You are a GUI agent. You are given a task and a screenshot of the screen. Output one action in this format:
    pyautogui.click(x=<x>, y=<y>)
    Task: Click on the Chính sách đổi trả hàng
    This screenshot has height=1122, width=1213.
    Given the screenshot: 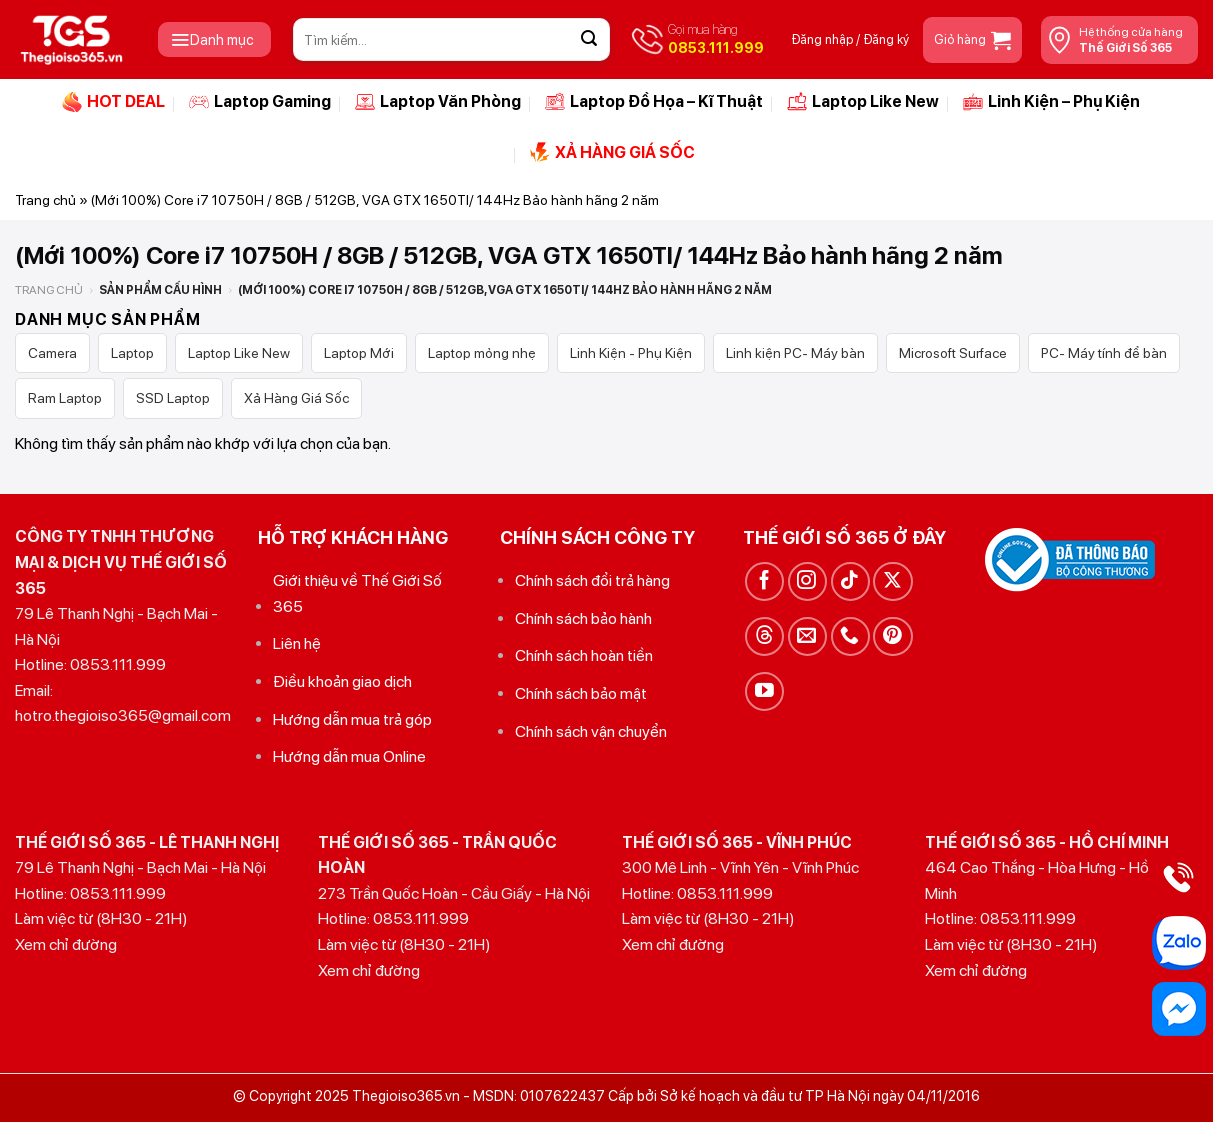 What is the action you would take?
    pyautogui.click(x=592, y=580)
    